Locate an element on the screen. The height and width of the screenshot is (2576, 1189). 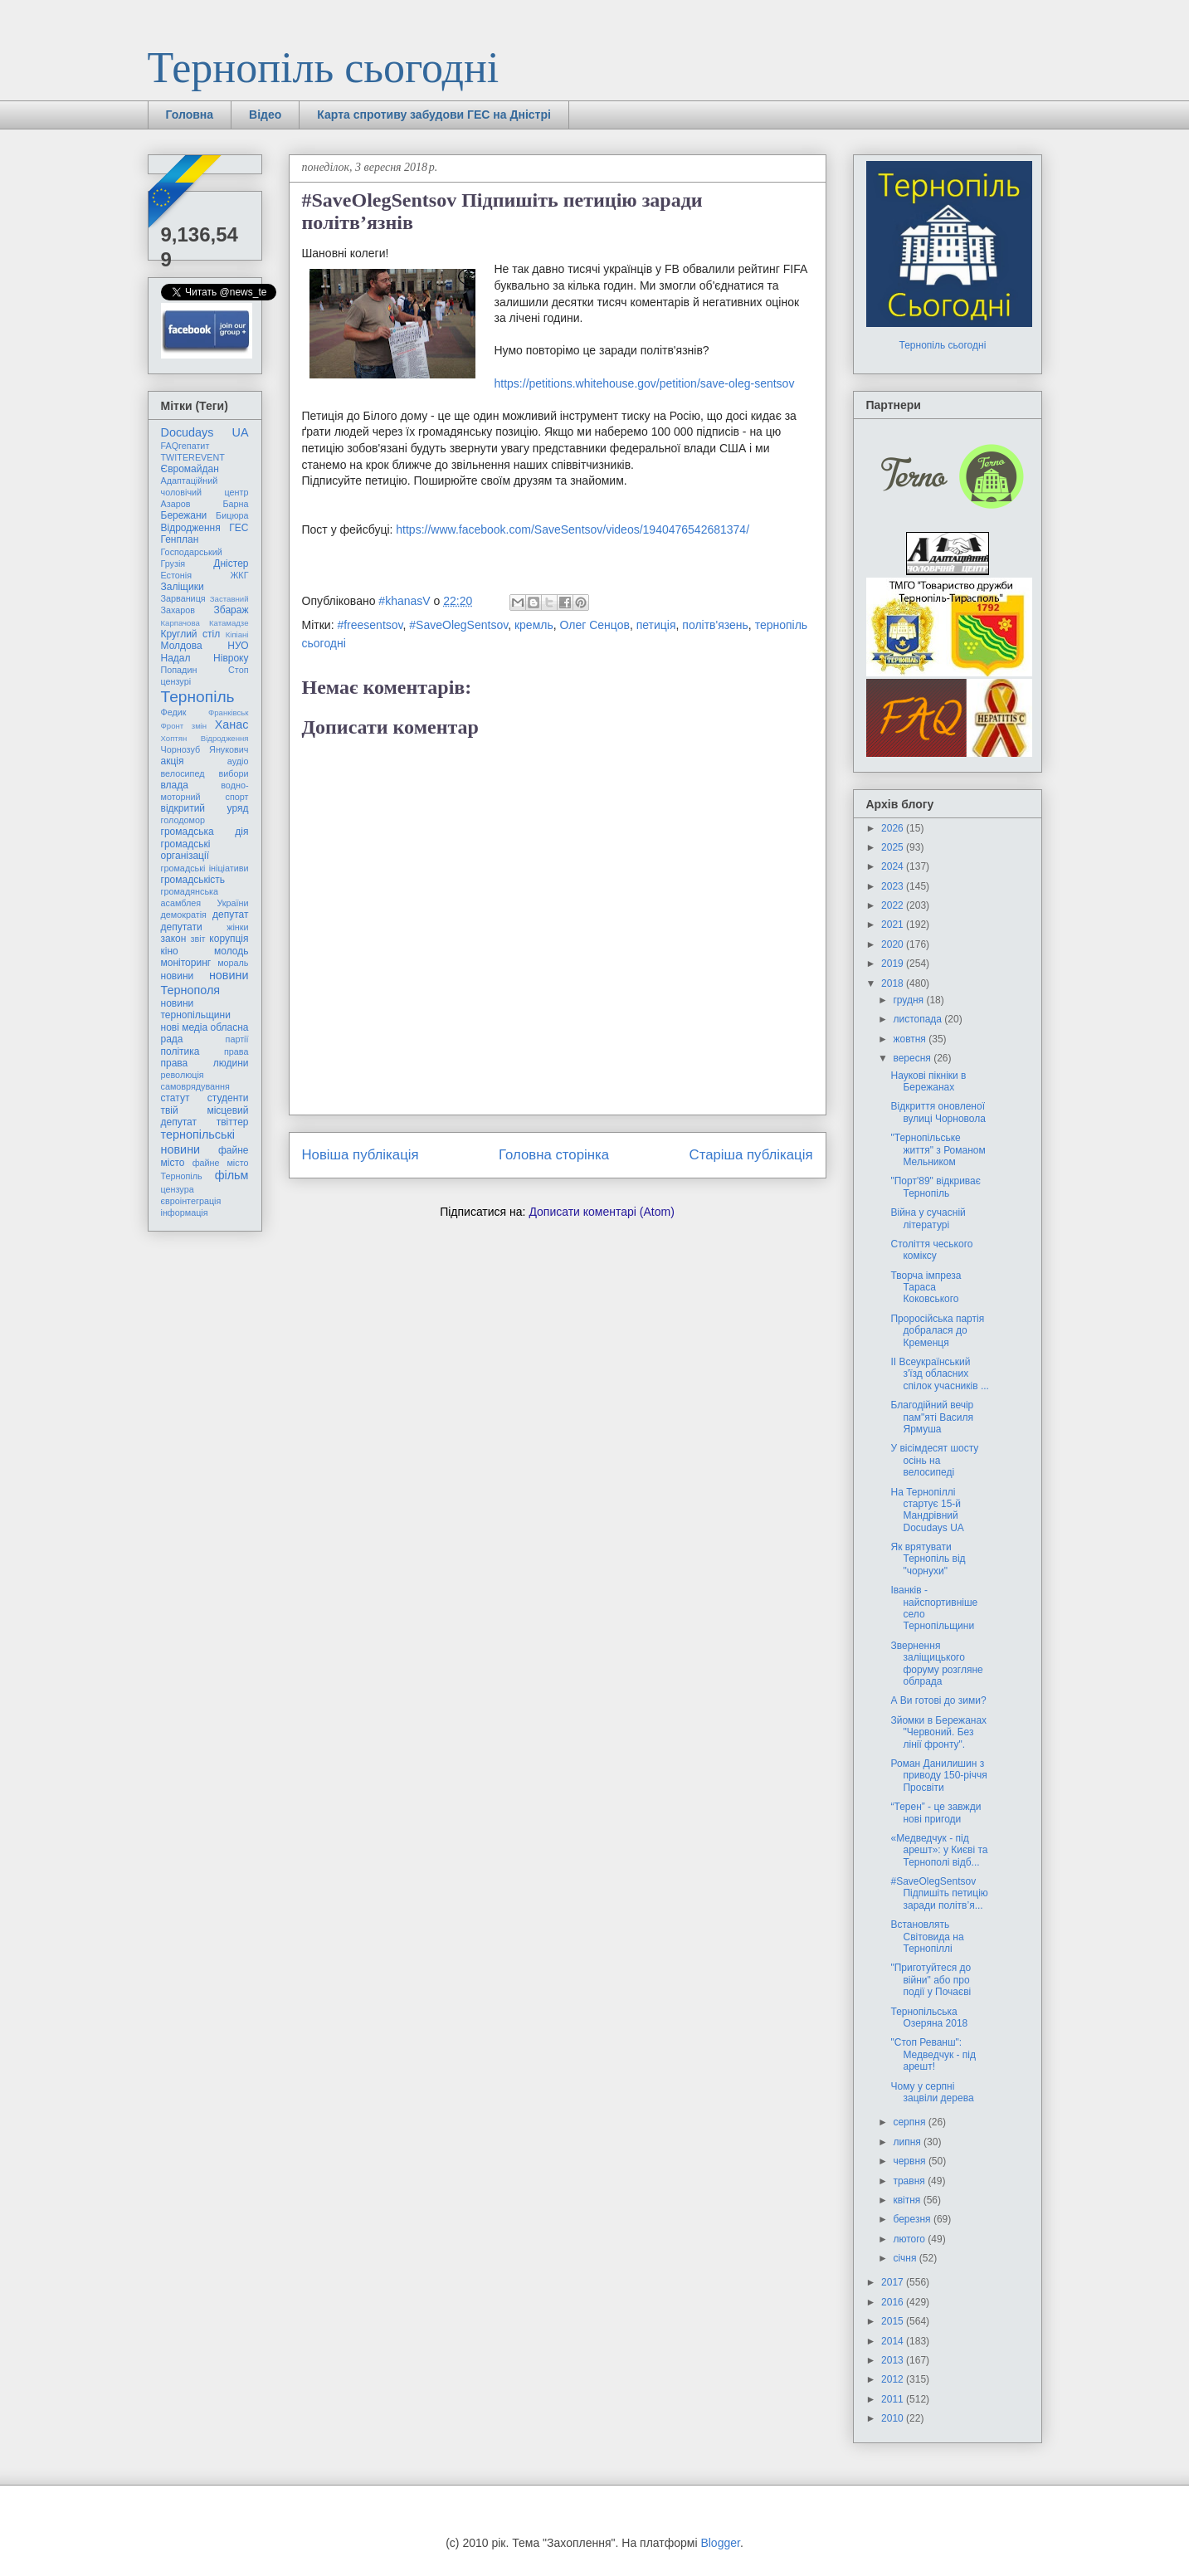
Проросійська партія добралася до Кременця is located at coordinates (937, 1331).